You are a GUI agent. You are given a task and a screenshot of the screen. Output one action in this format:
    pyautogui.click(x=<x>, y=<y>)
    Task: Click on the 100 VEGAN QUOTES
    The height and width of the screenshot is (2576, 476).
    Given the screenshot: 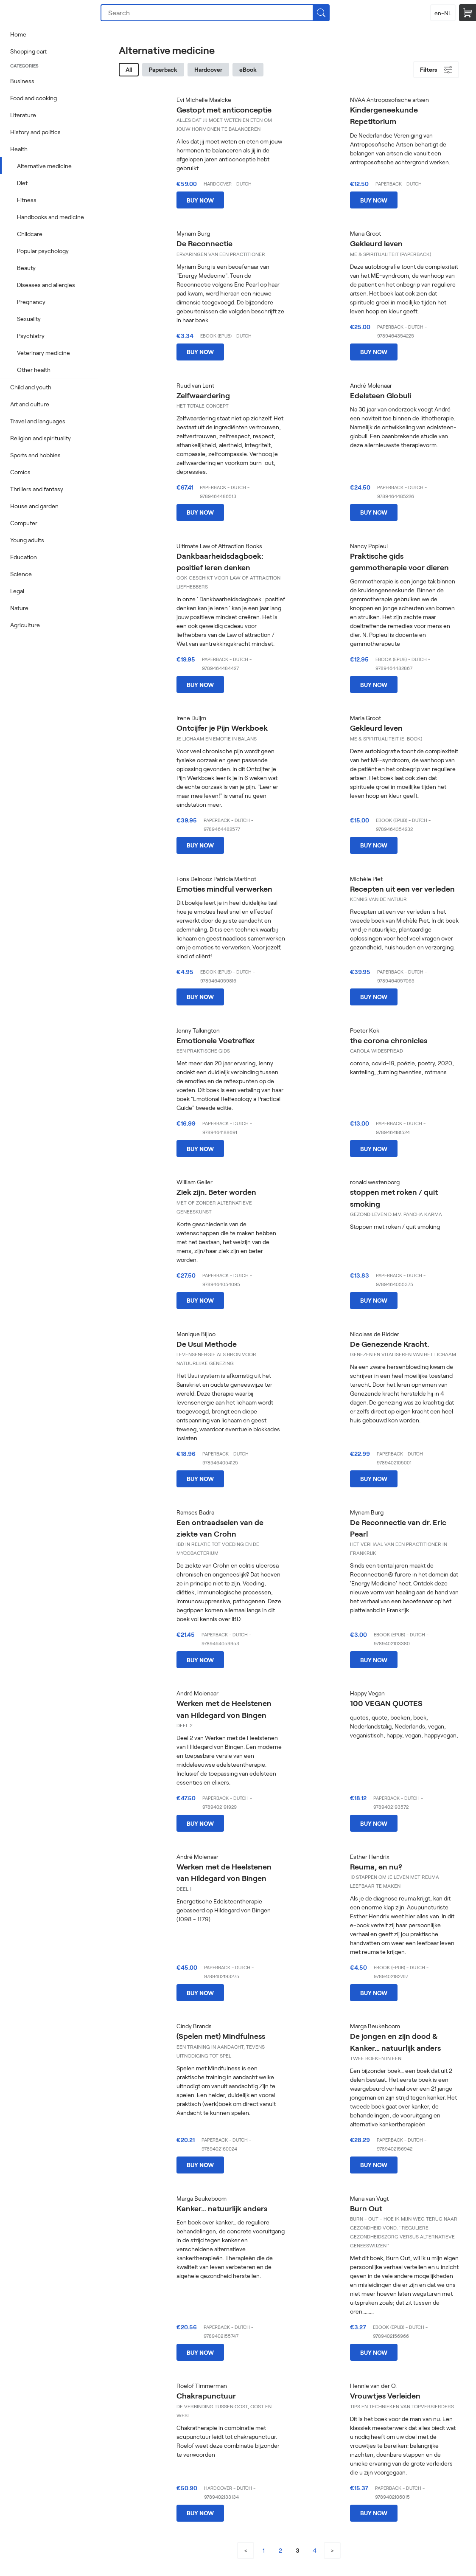 What is the action you would take?
    pyautogui.click(x=386, y=1703)
    